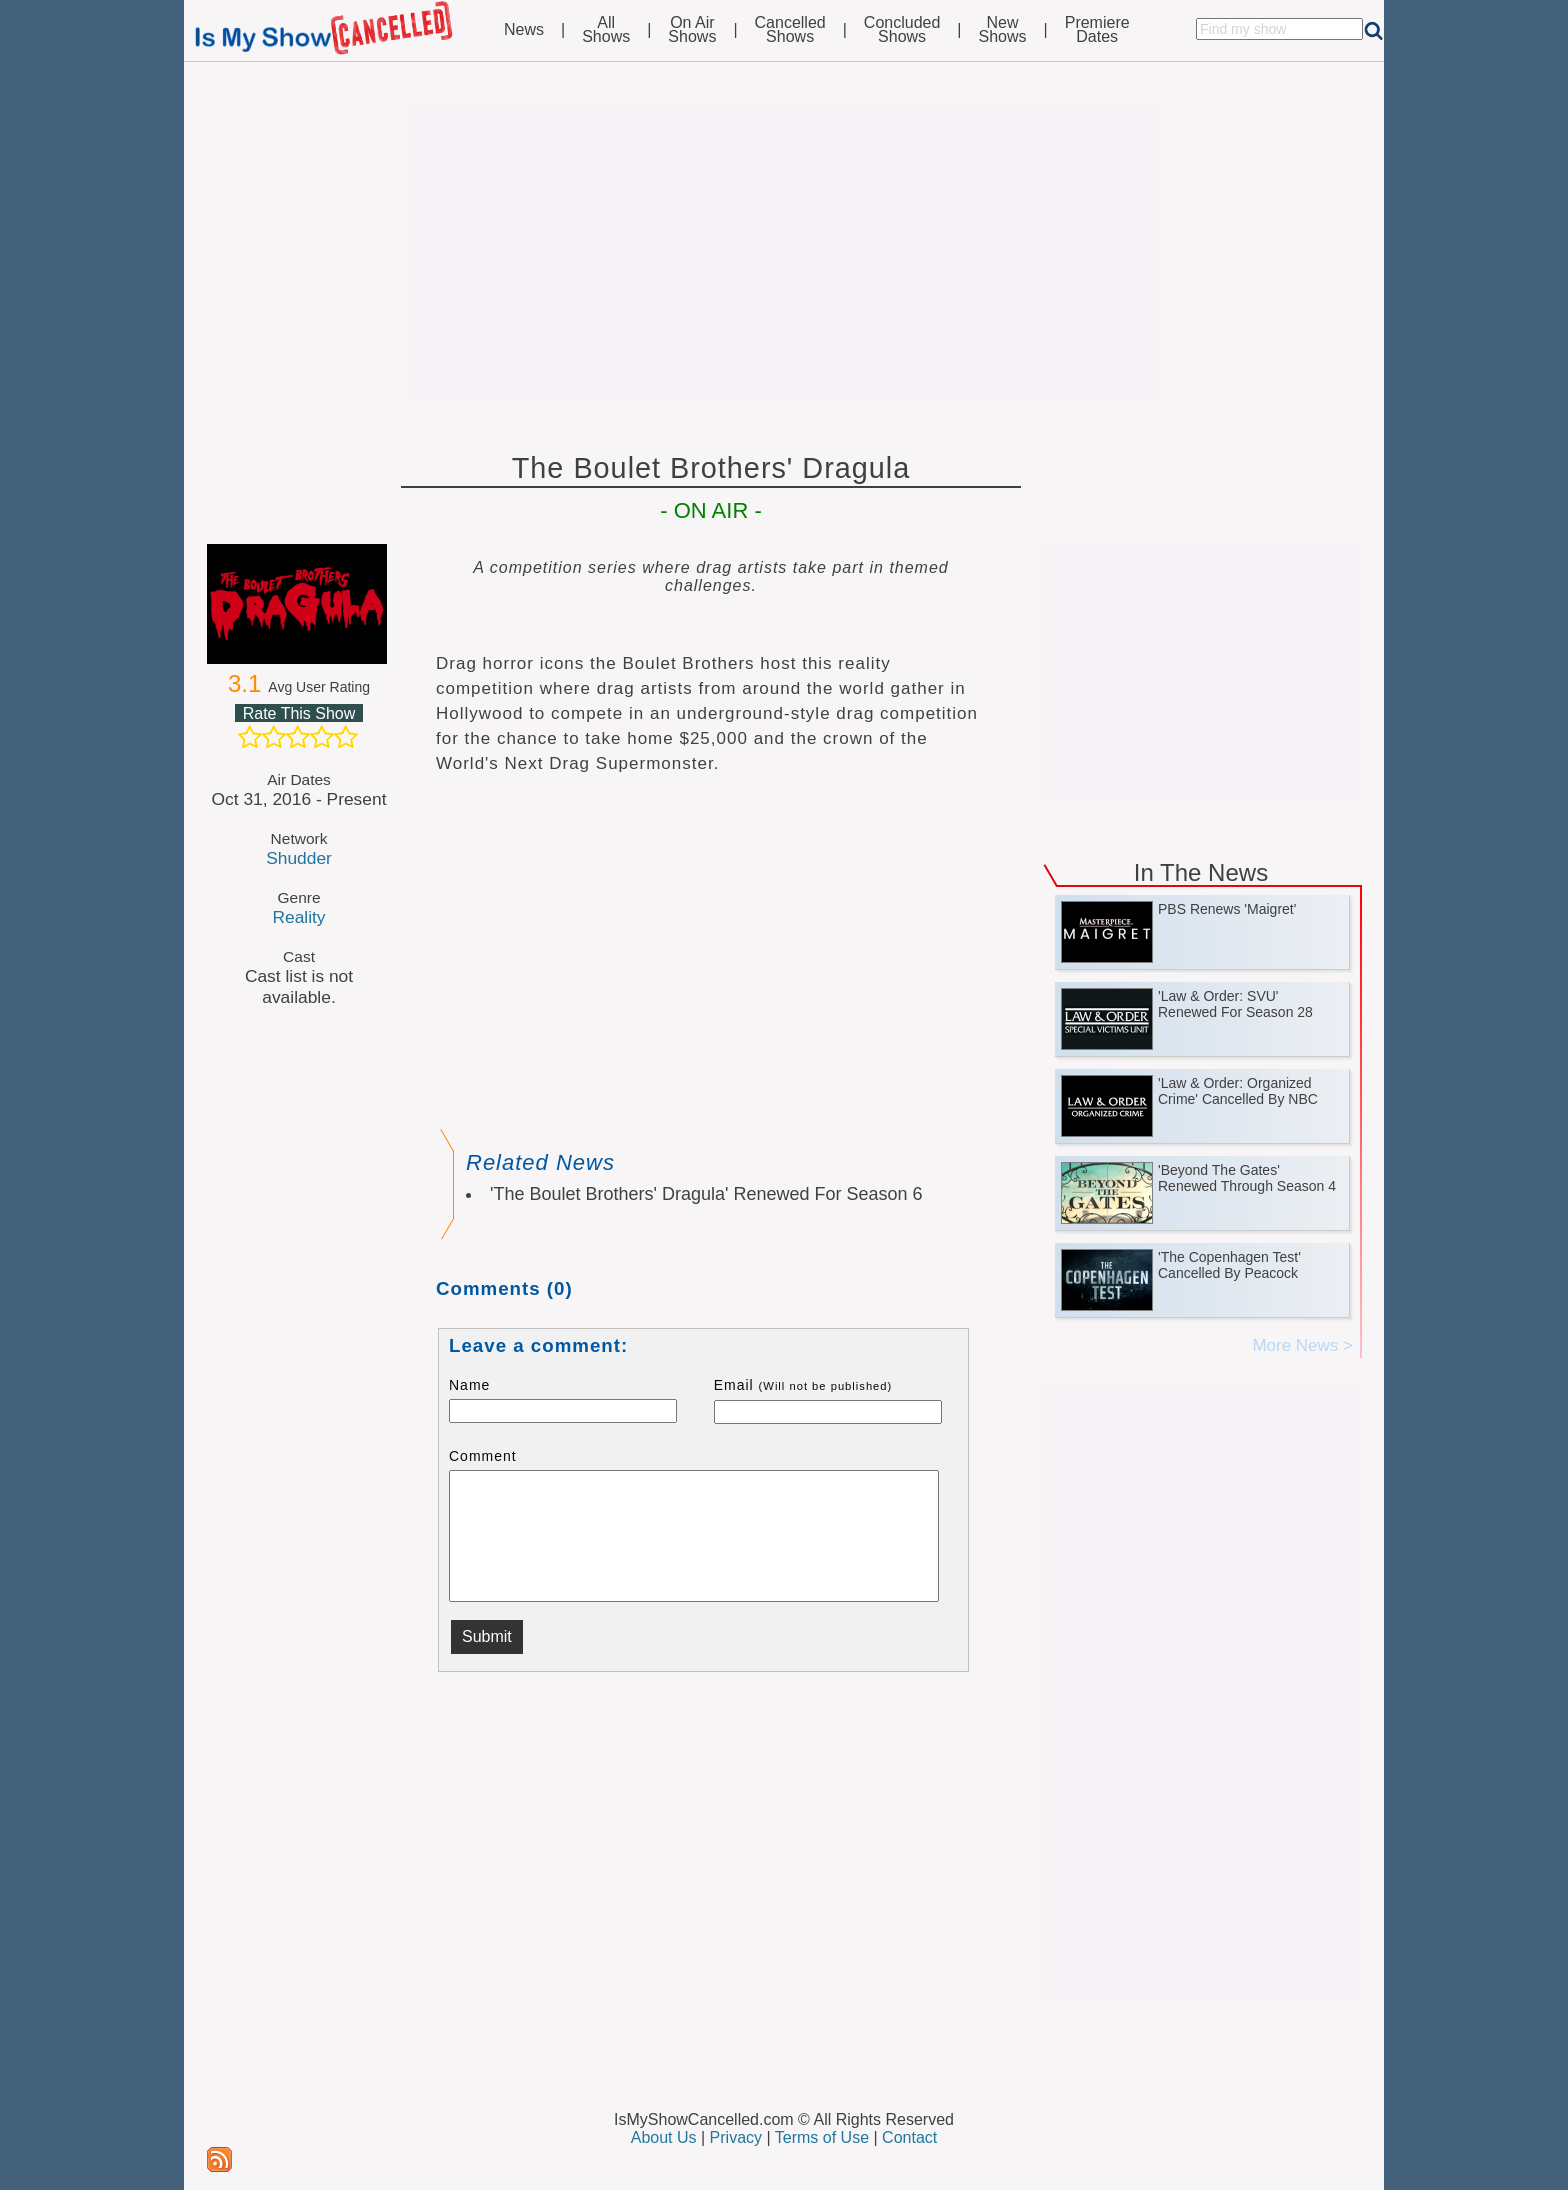 Image resolution: width=1568 pixels, height=2190 pixels. Describe the element at coordinates (706, 1194) in the screenshot. I see `'The Boulet Brothers' Dragula' Renewed For Season 6` at that location.